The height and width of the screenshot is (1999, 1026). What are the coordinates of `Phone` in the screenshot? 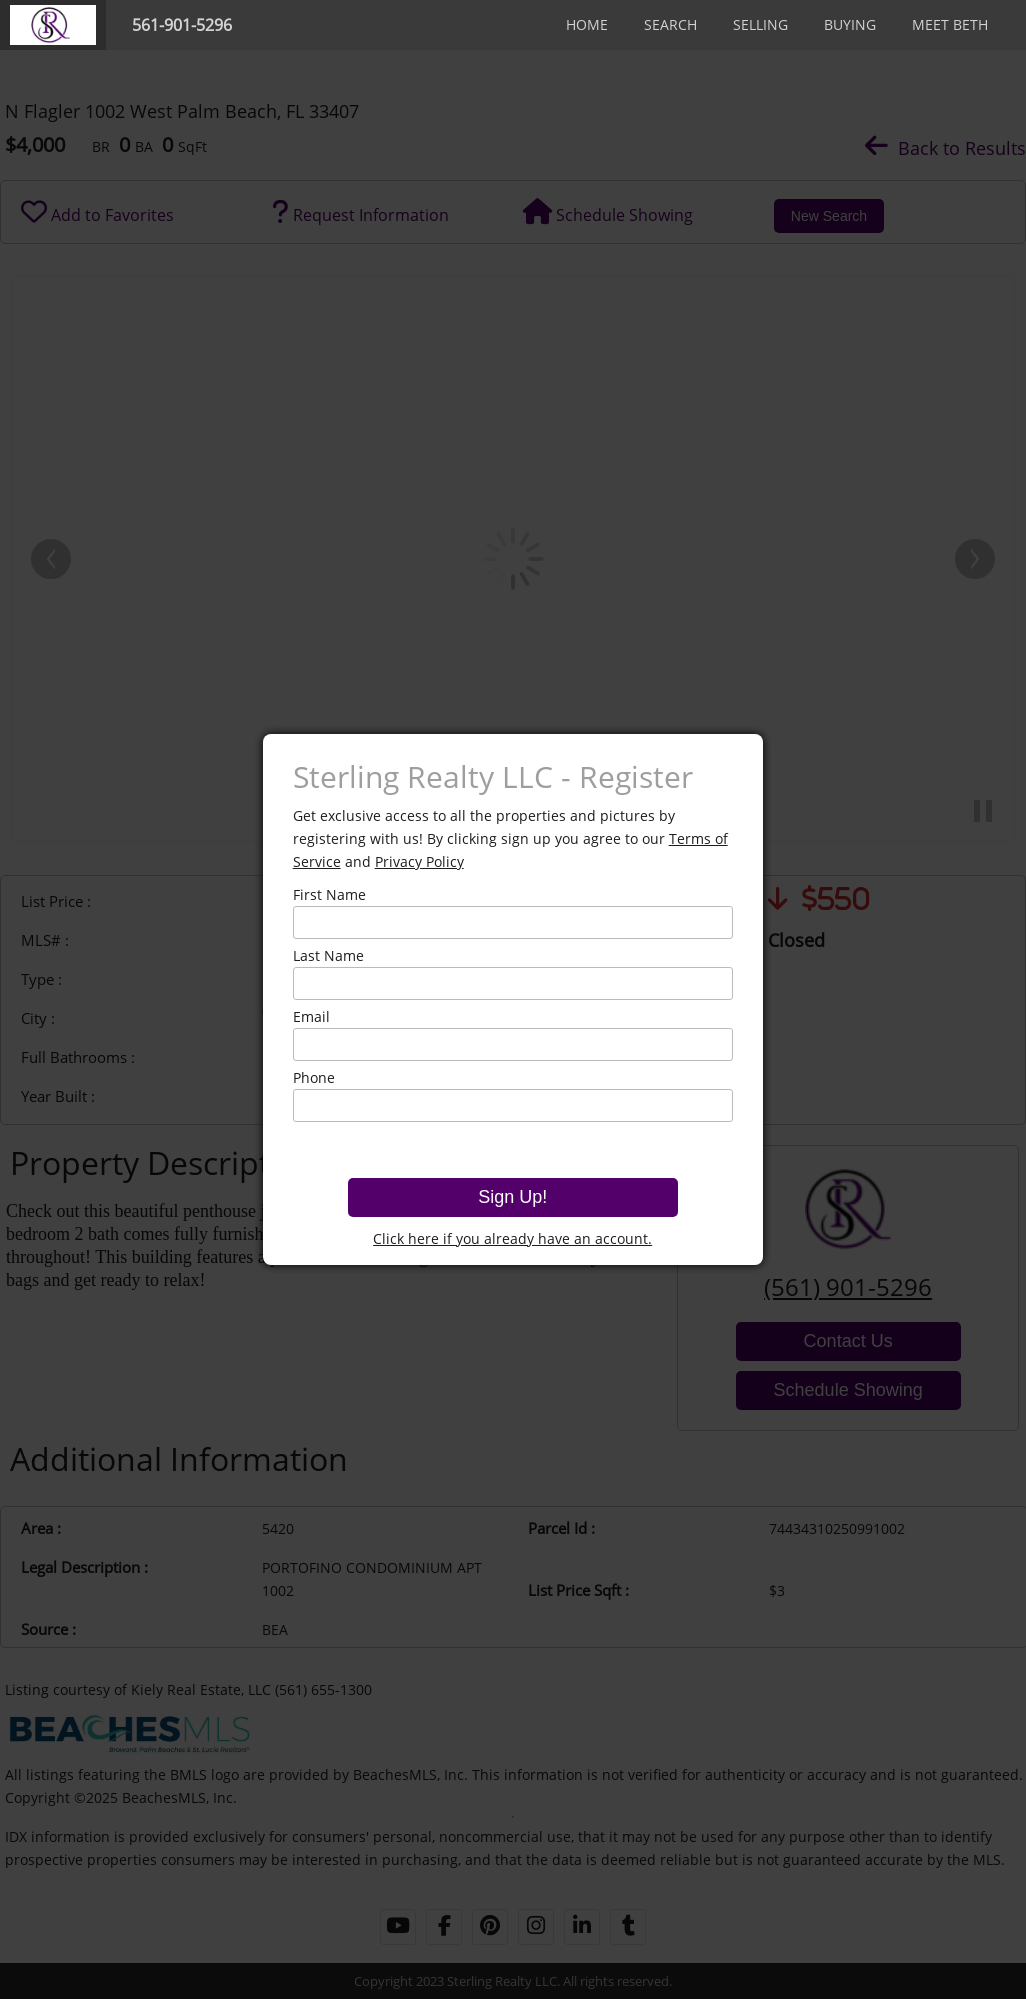 It's located at (314, 1077).